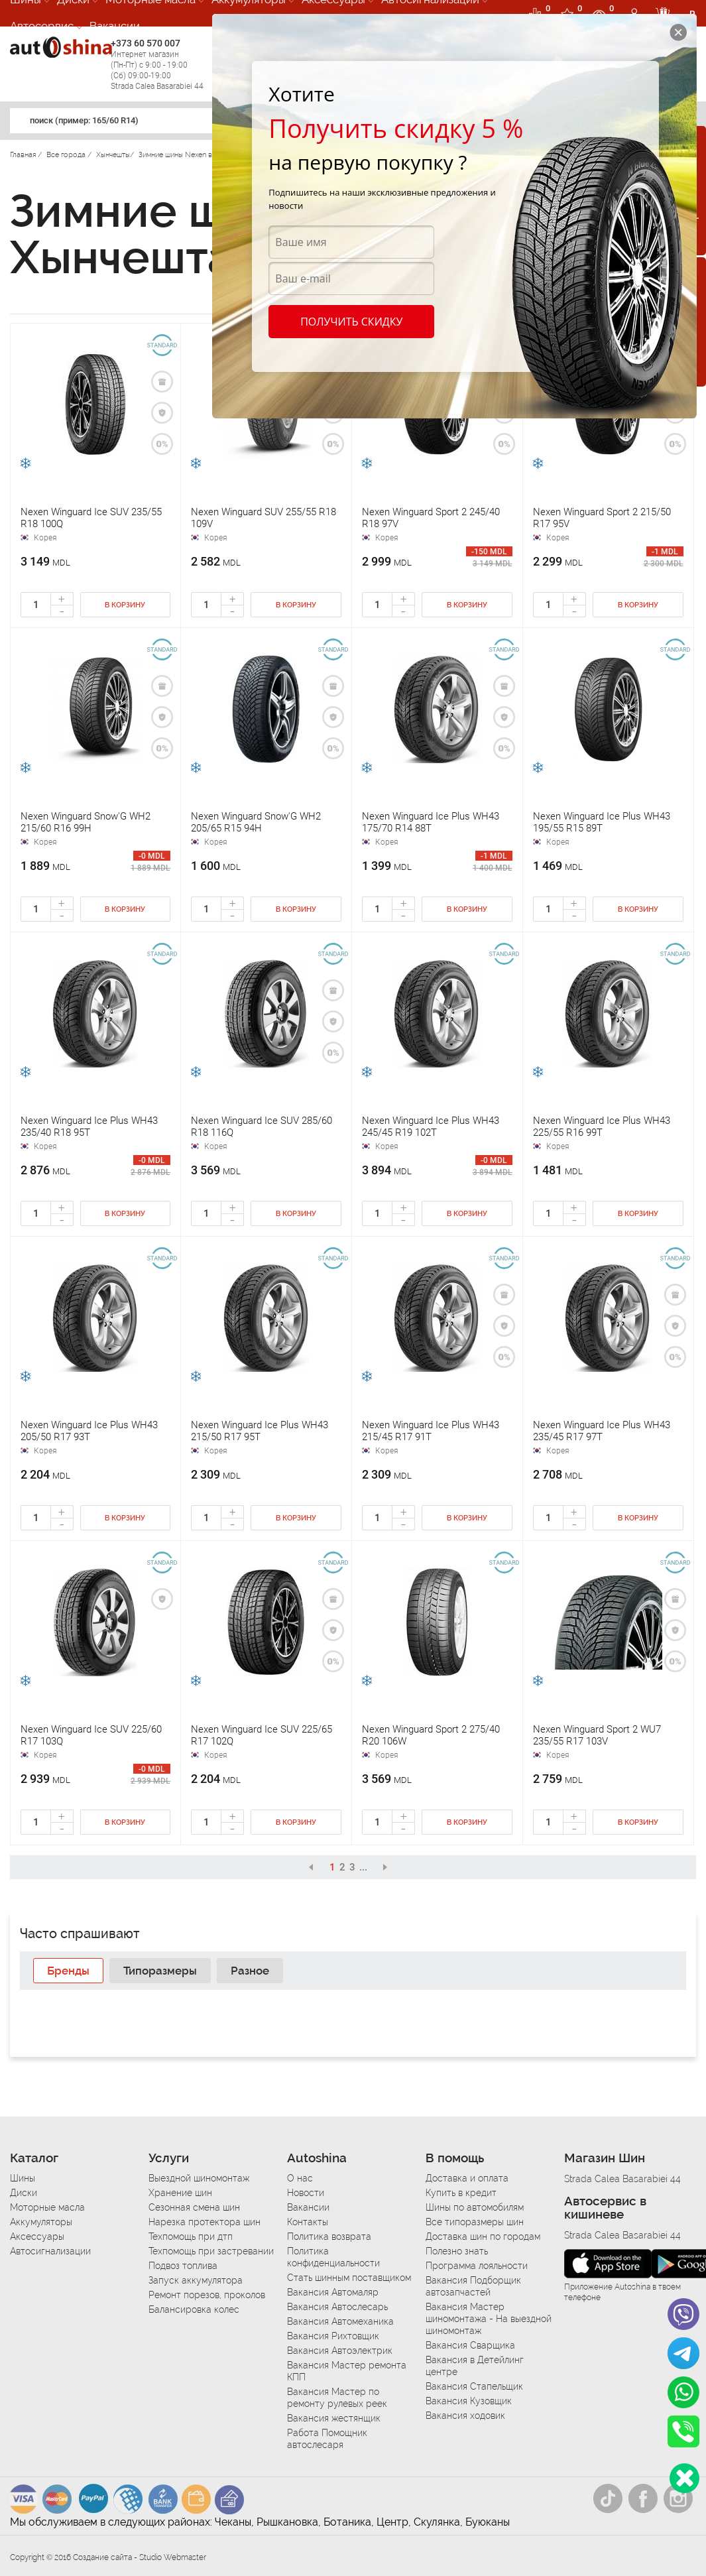 Image resolution: width=706 pixels, height=2576 pixels. Describe the element at coordinates (333, 2336) in the screenshot. I see `Вакансия Рихтовщик` at that location.